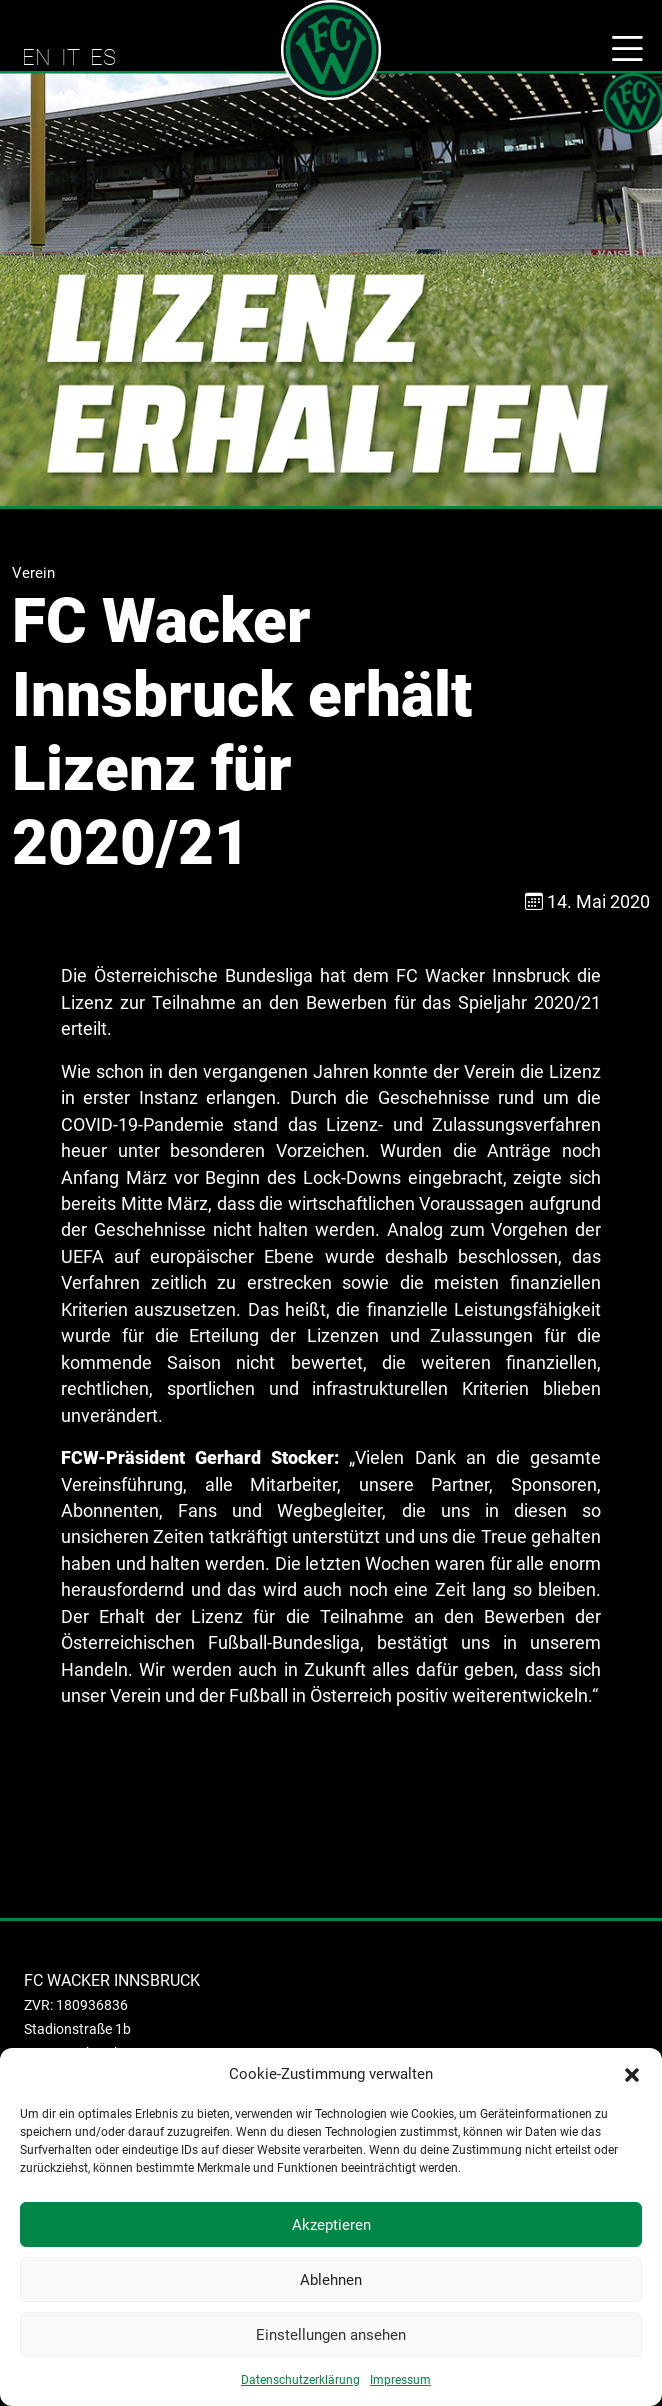  Describe the element at coordinates (36, 57) in the screenshot. I see `EN` at that location.